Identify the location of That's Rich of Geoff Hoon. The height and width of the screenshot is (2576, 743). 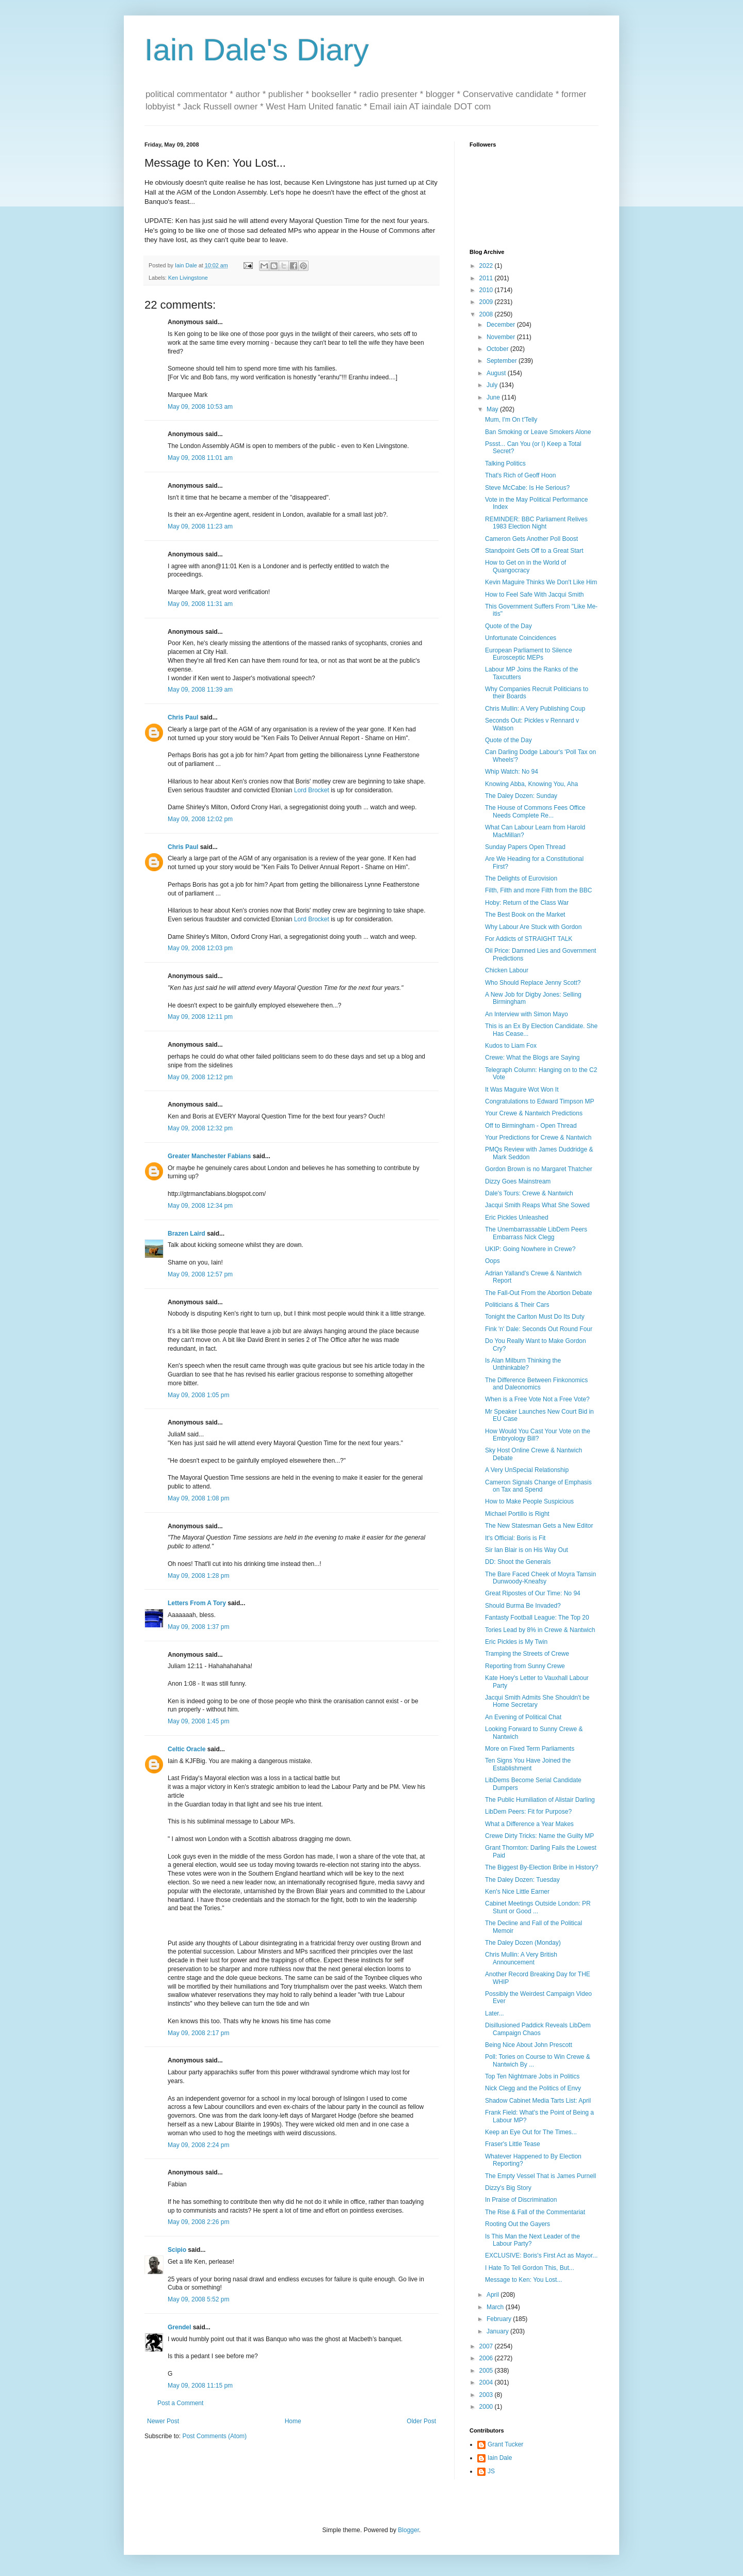
(520, 475).